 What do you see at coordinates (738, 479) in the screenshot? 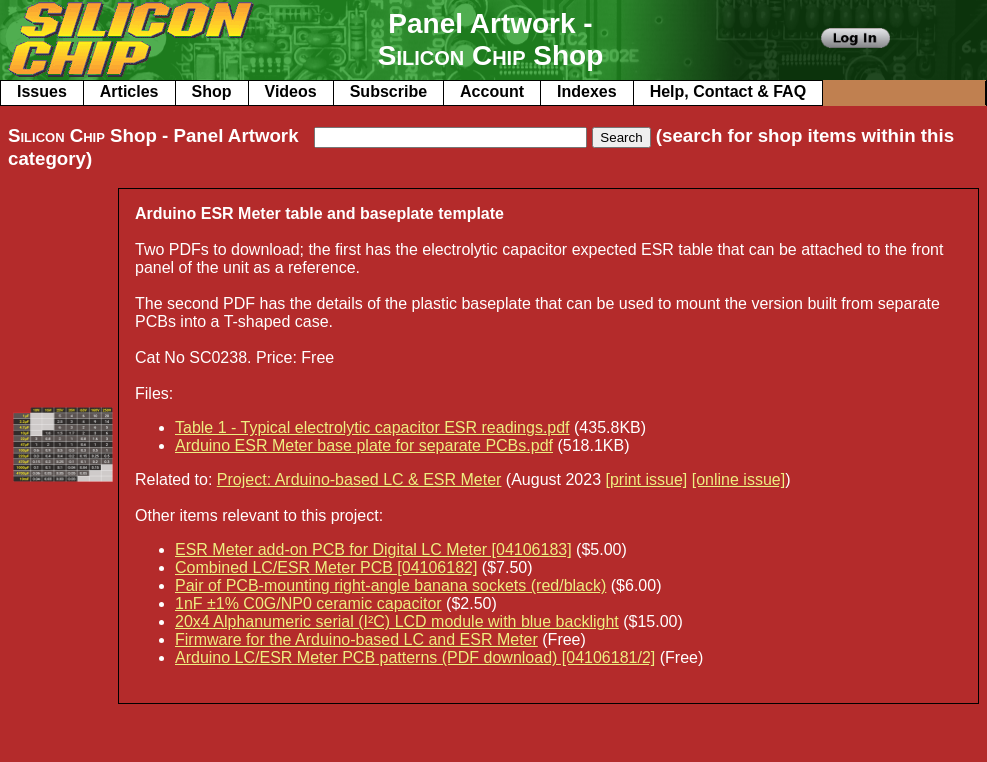
I see `[online issue]` at bounding box center [738, 479].